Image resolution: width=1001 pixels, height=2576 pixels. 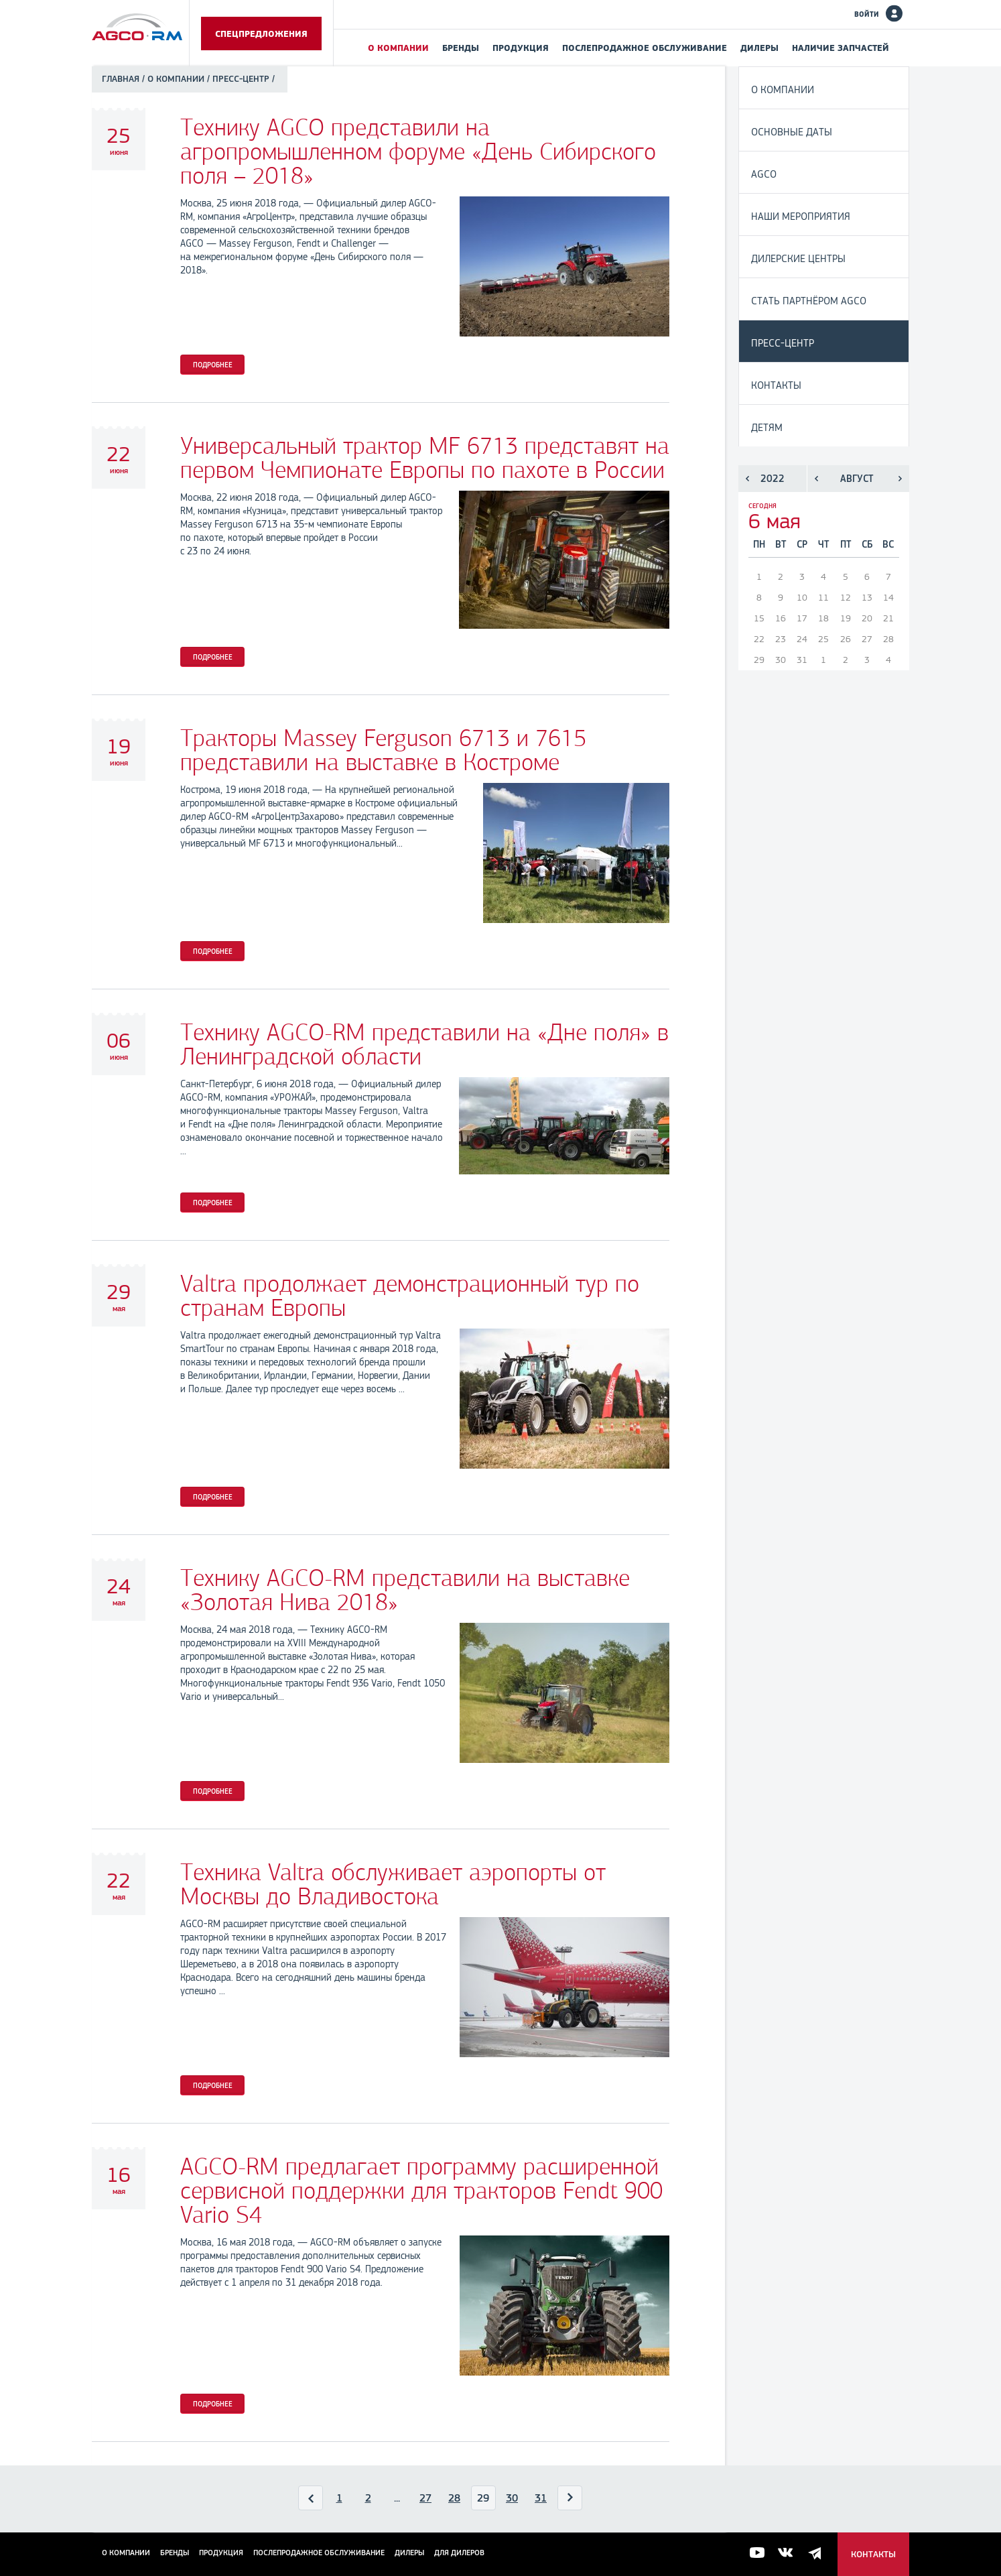 I want to click on Универсальный трактор MF 6713 представят на первом Чемпионате Европы по пахоте в России, so click(x=424, y=458).